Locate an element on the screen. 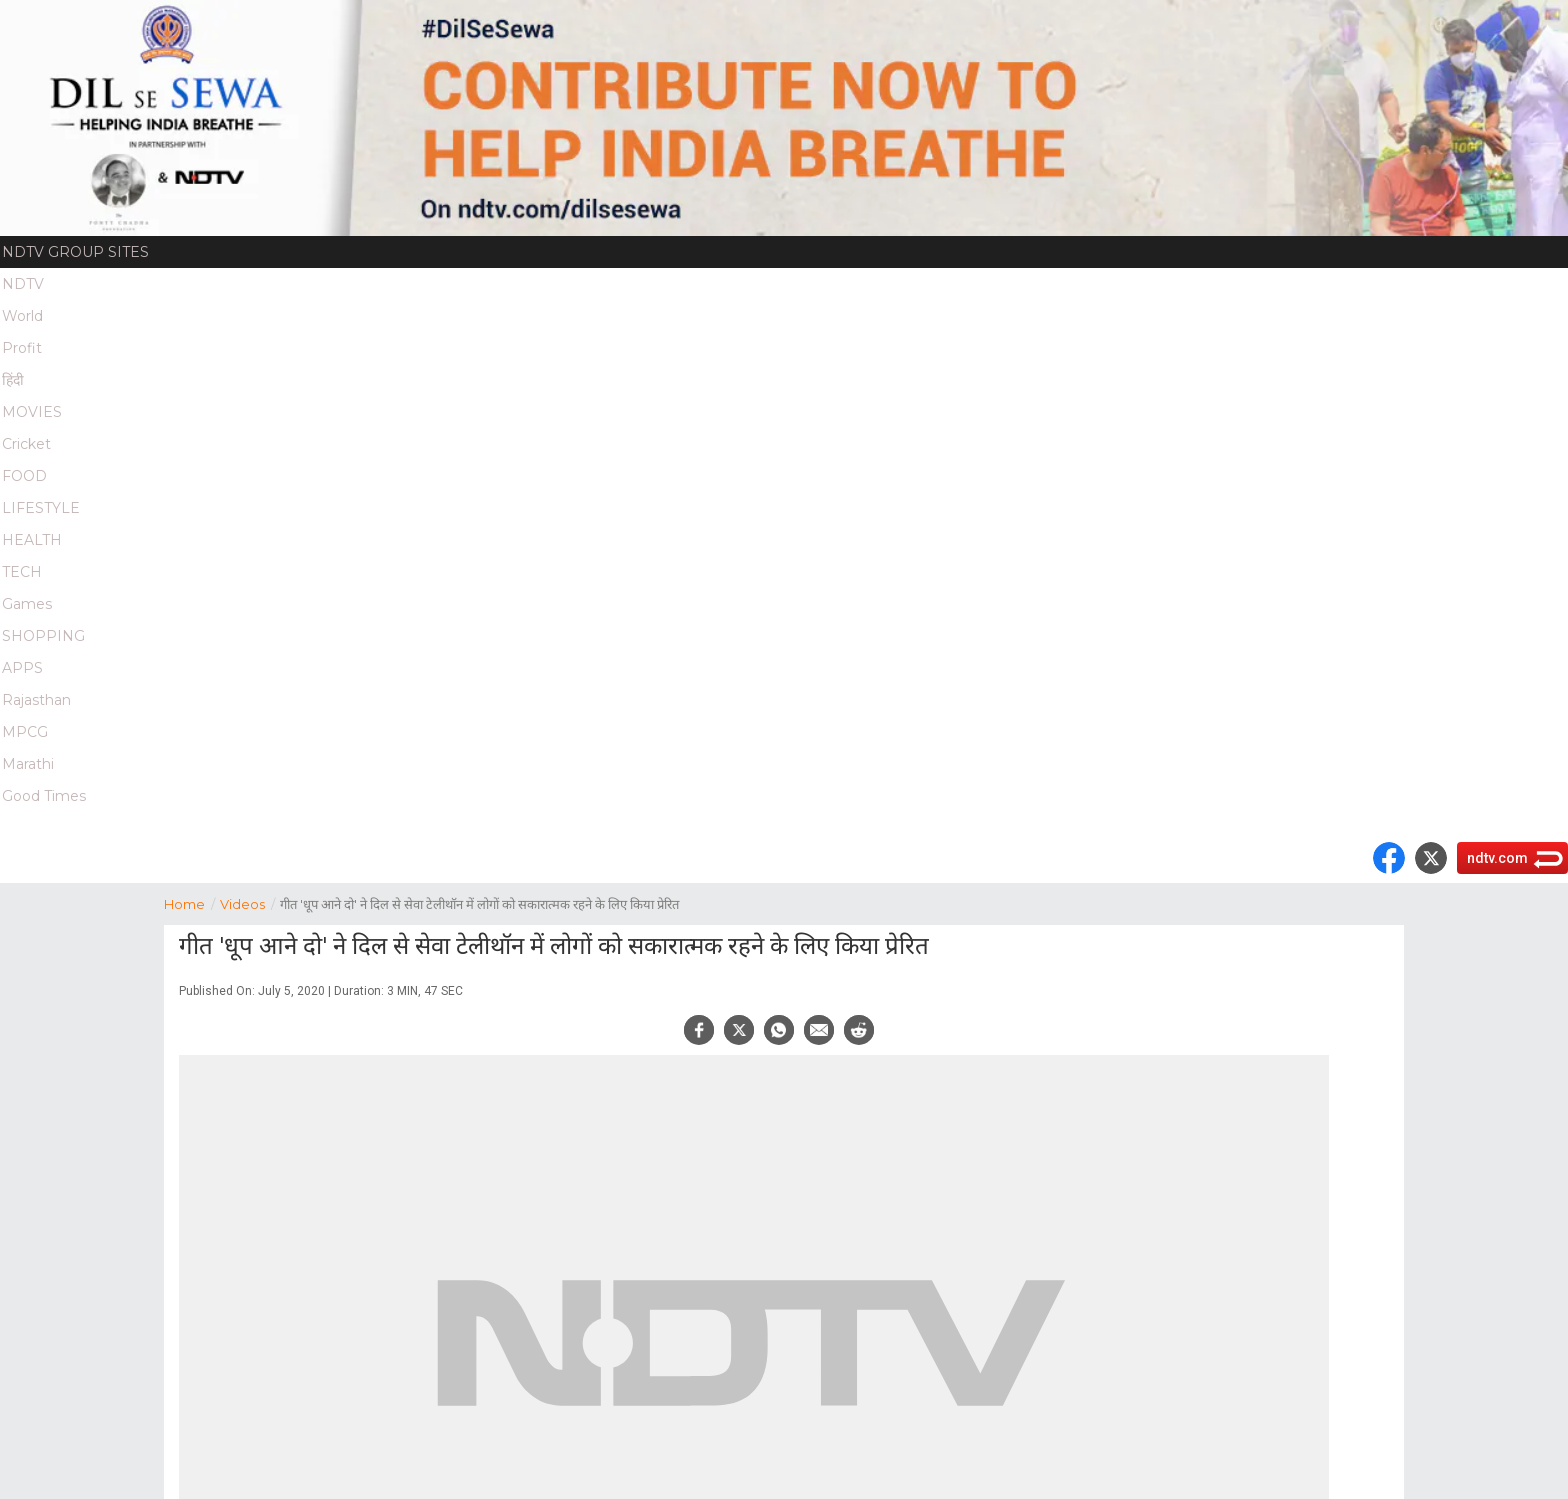 The height and width of the screenshot is (1499, 1568). LIFESTYLE is located at coordinates (41, 508).